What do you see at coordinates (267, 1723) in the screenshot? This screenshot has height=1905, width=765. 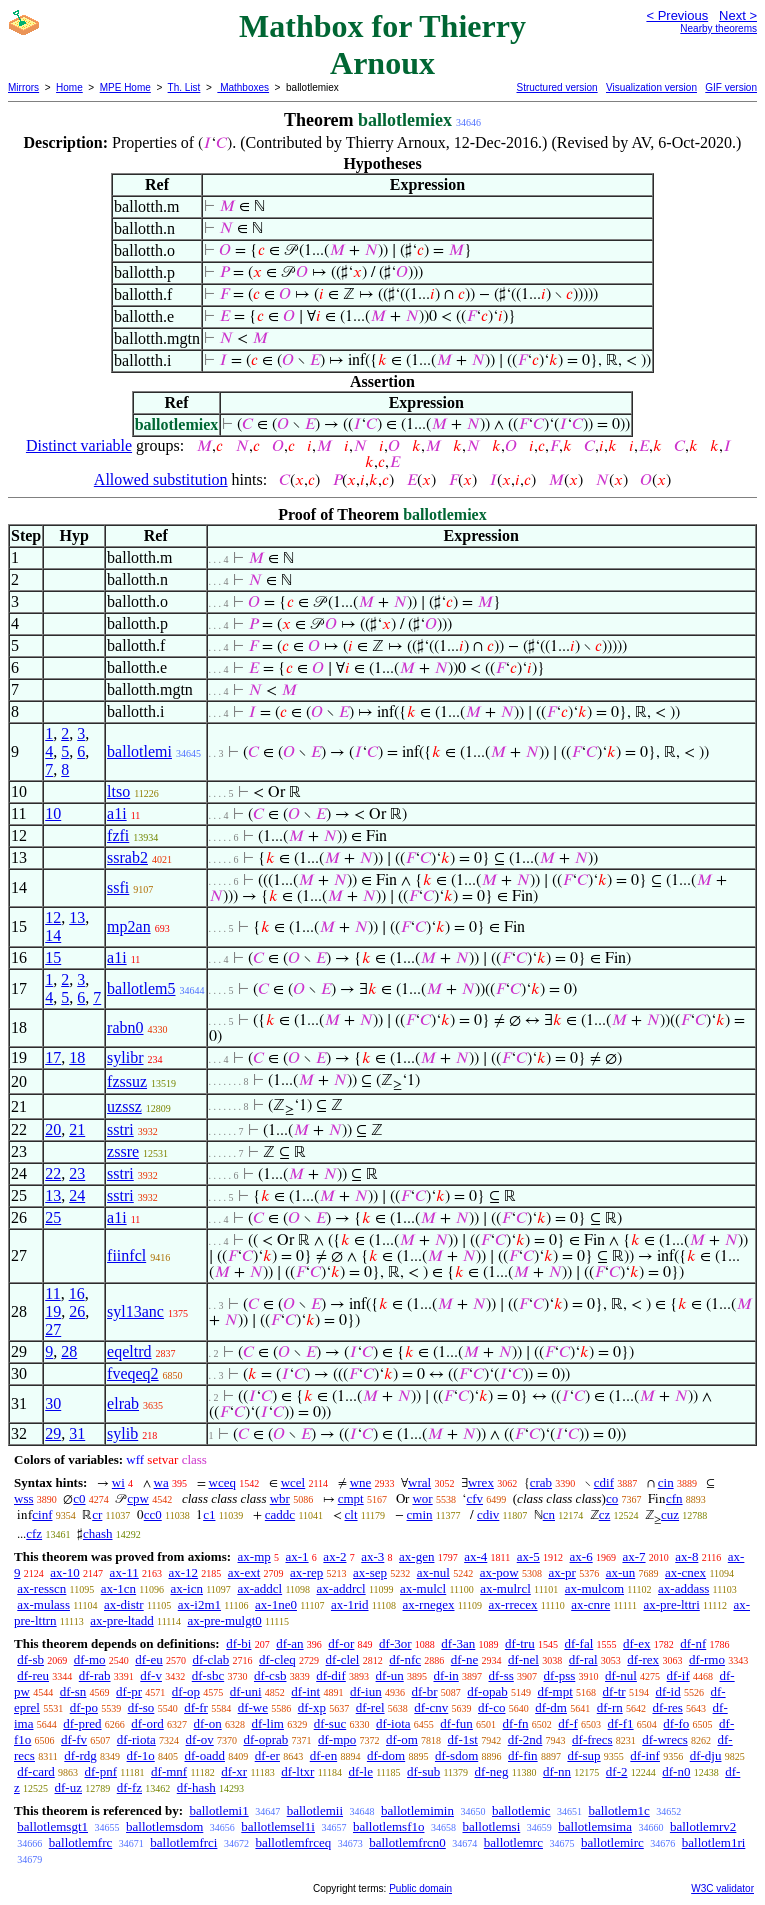 I see `df-lim` at bounding box center [267, 1723].